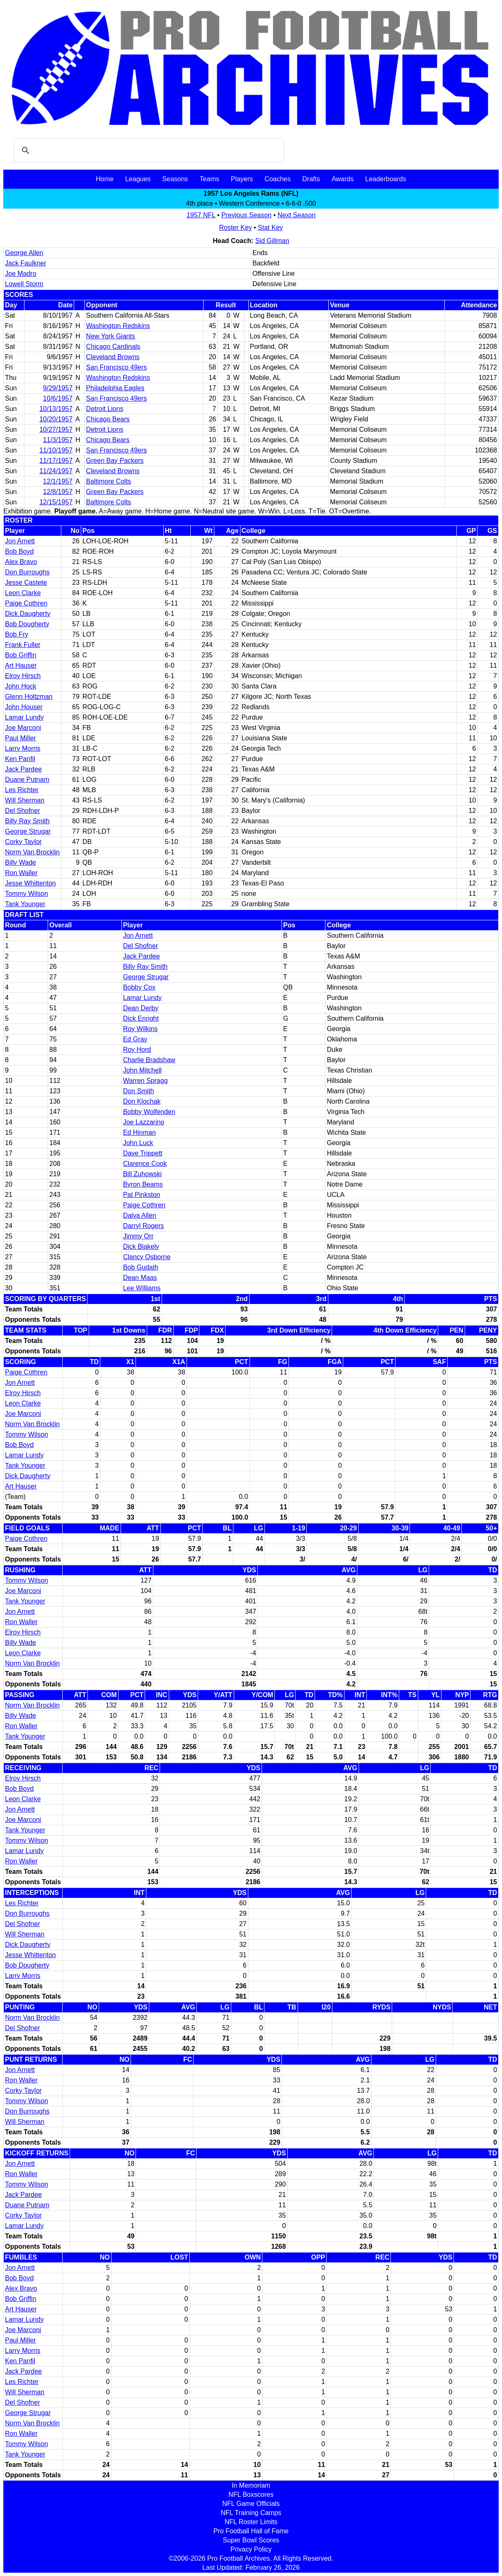 The width and height of the screenshot is (502, 2576). What do you see at coordinates (22, 789) in the screenshot?
I see `Les Richter` at bounding box center [22, 789].